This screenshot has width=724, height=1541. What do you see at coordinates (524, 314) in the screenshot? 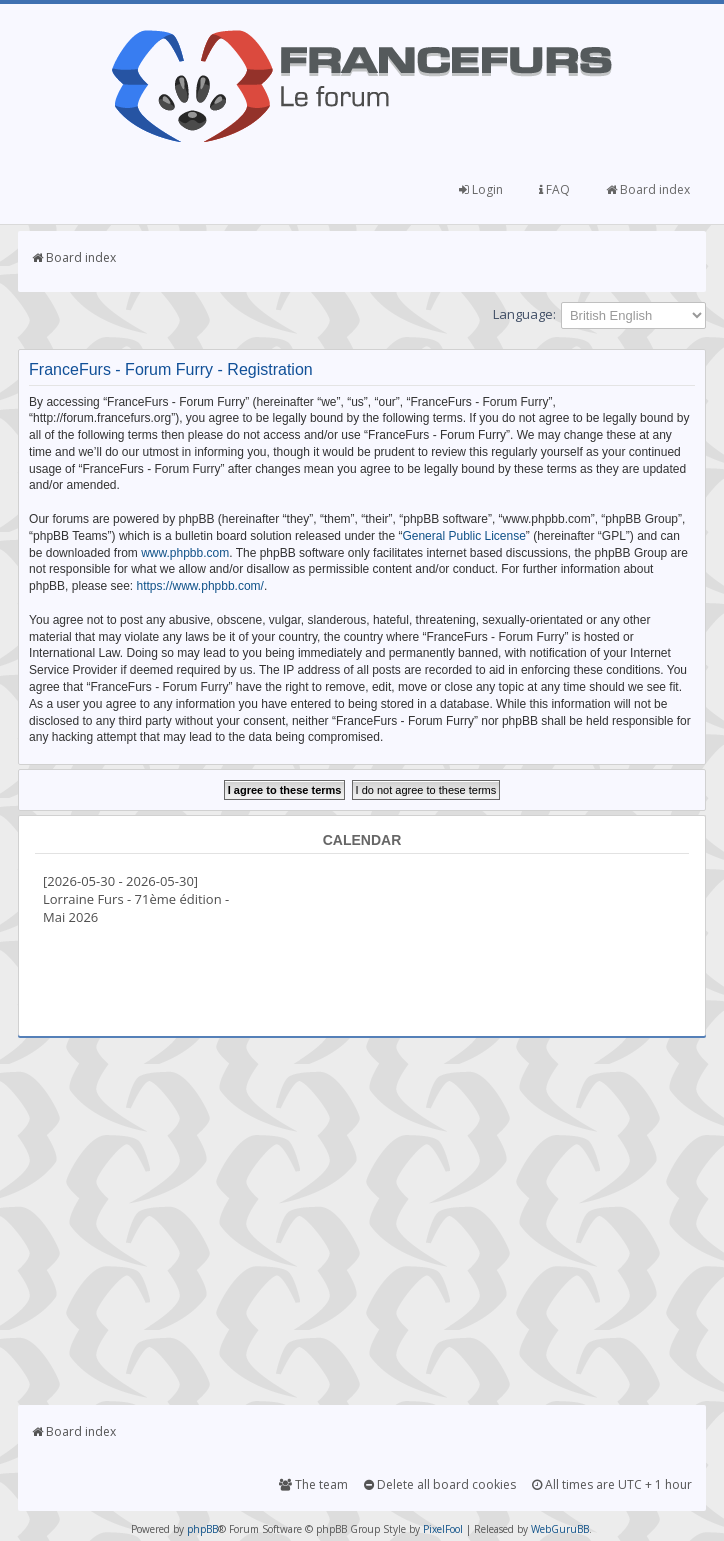
I see `Language:` at bounding box center [524, 314].